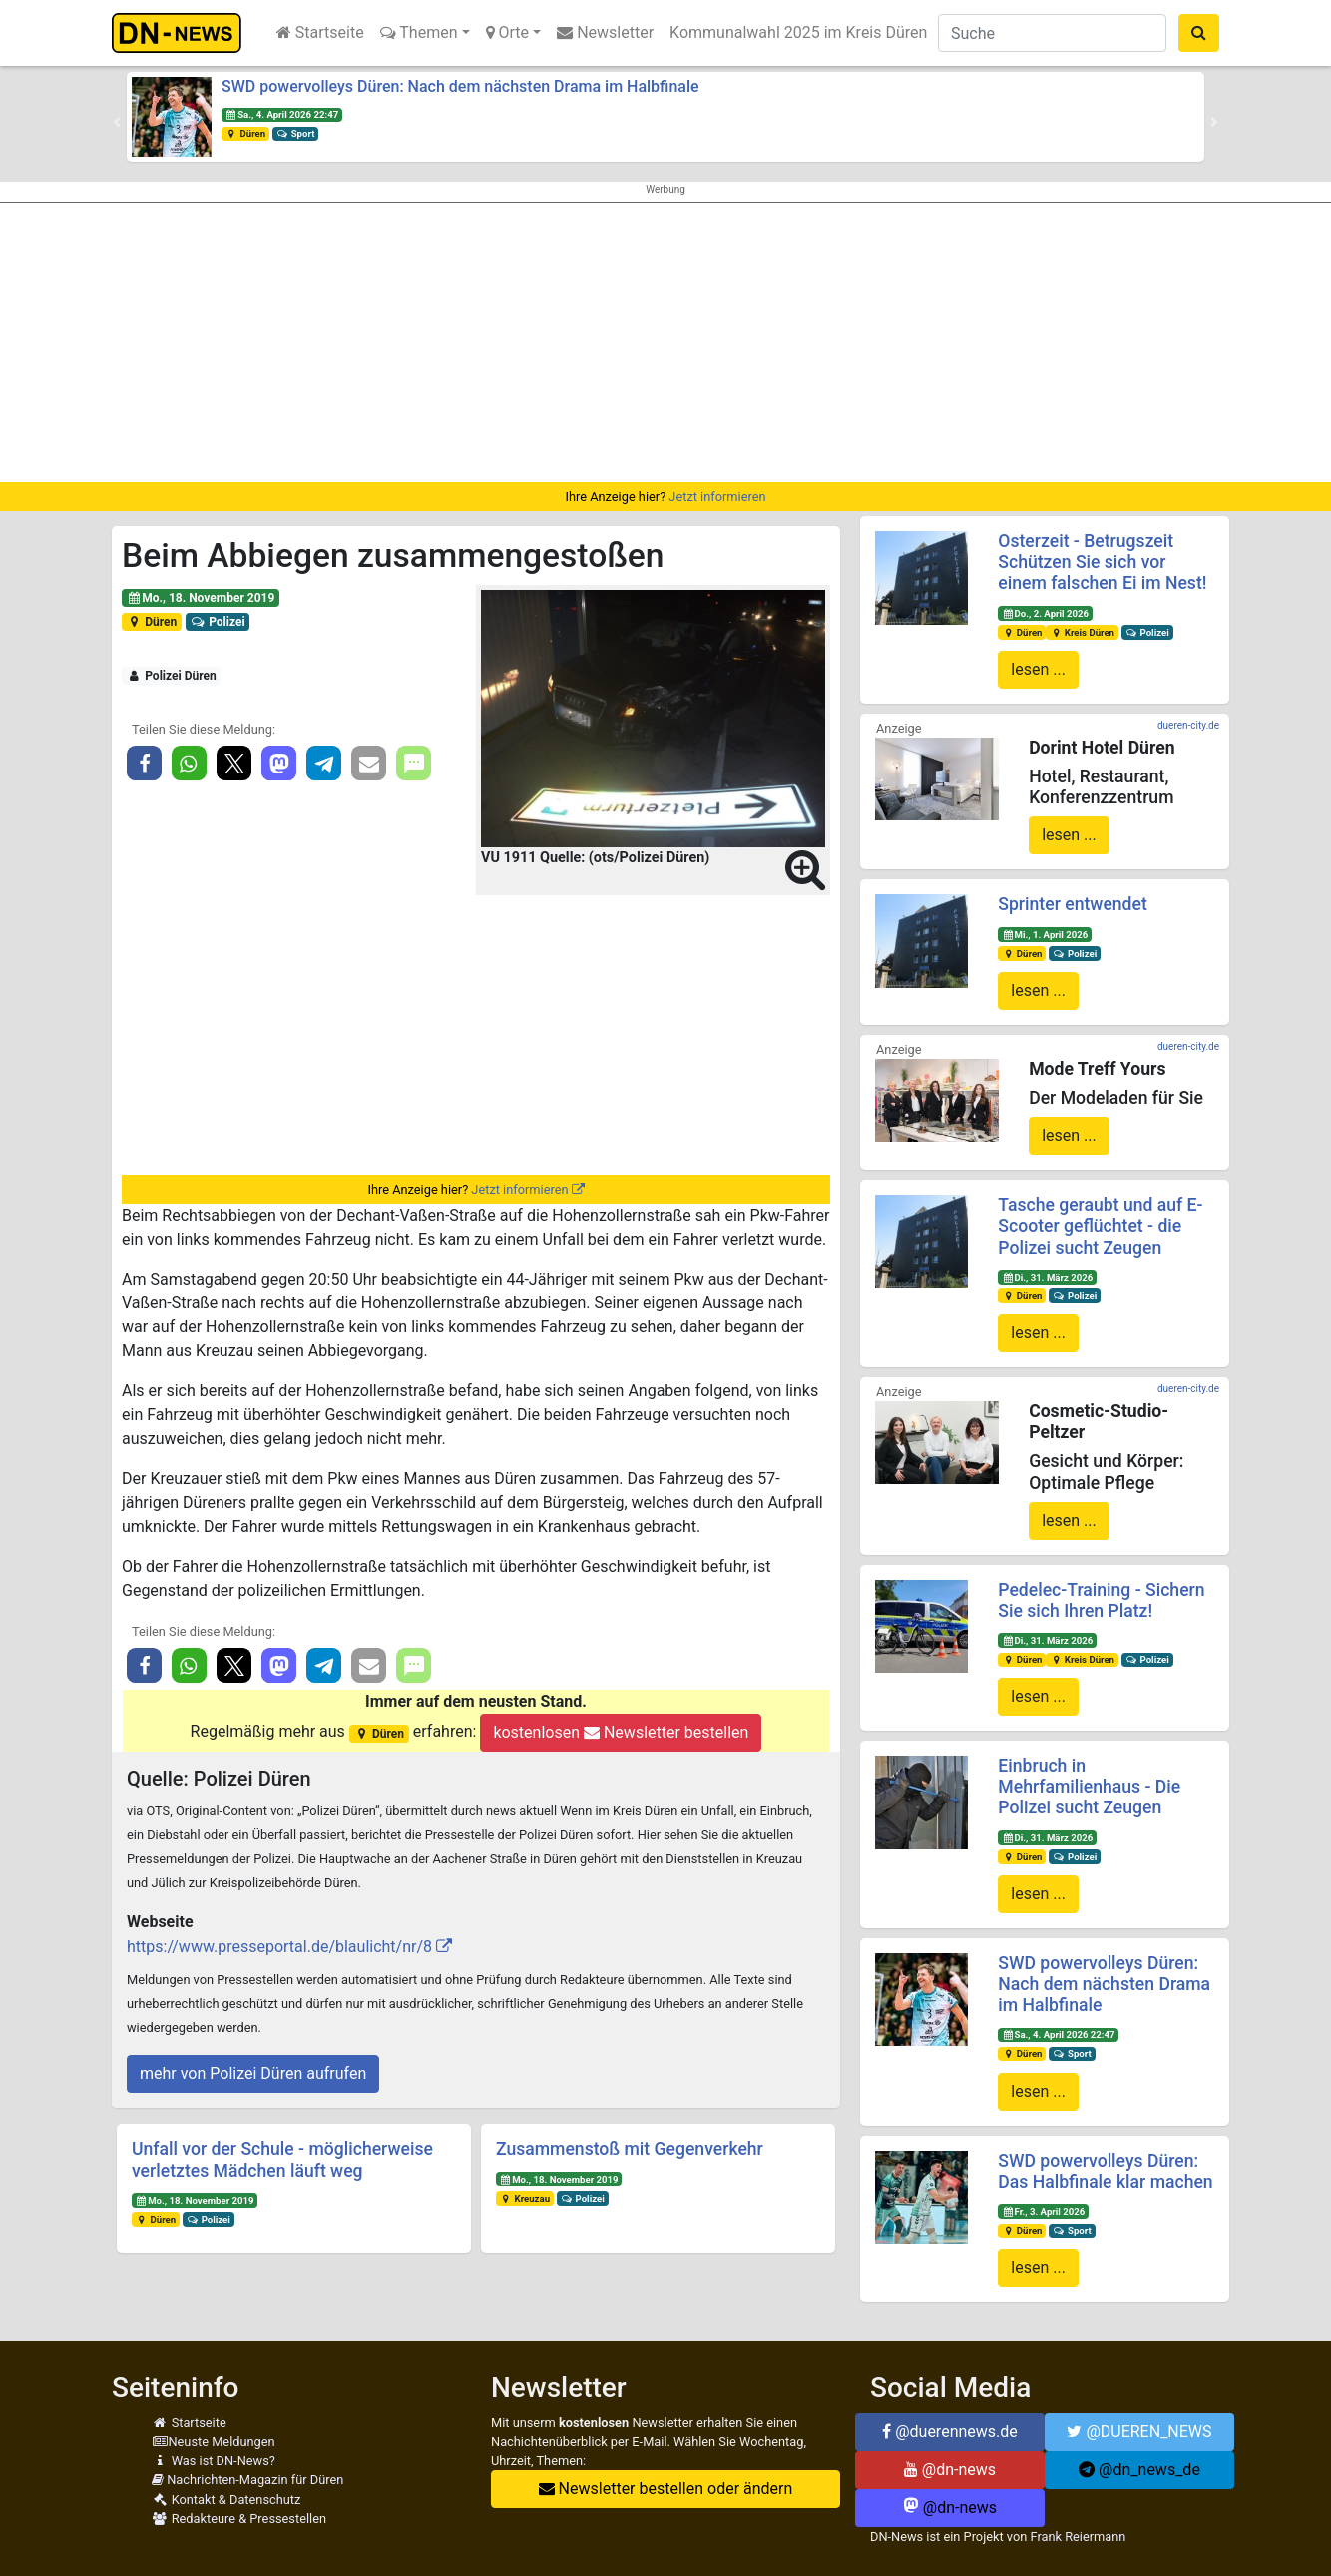 Image resolution: width=1331 pixels, height=2576 pixels. What do you see at coordinates (1105, 2171) in the screenshot?
I see `SWD powervolleys Düren: Das Halbfinale klar machen` at bounding box center [1105, 2171].